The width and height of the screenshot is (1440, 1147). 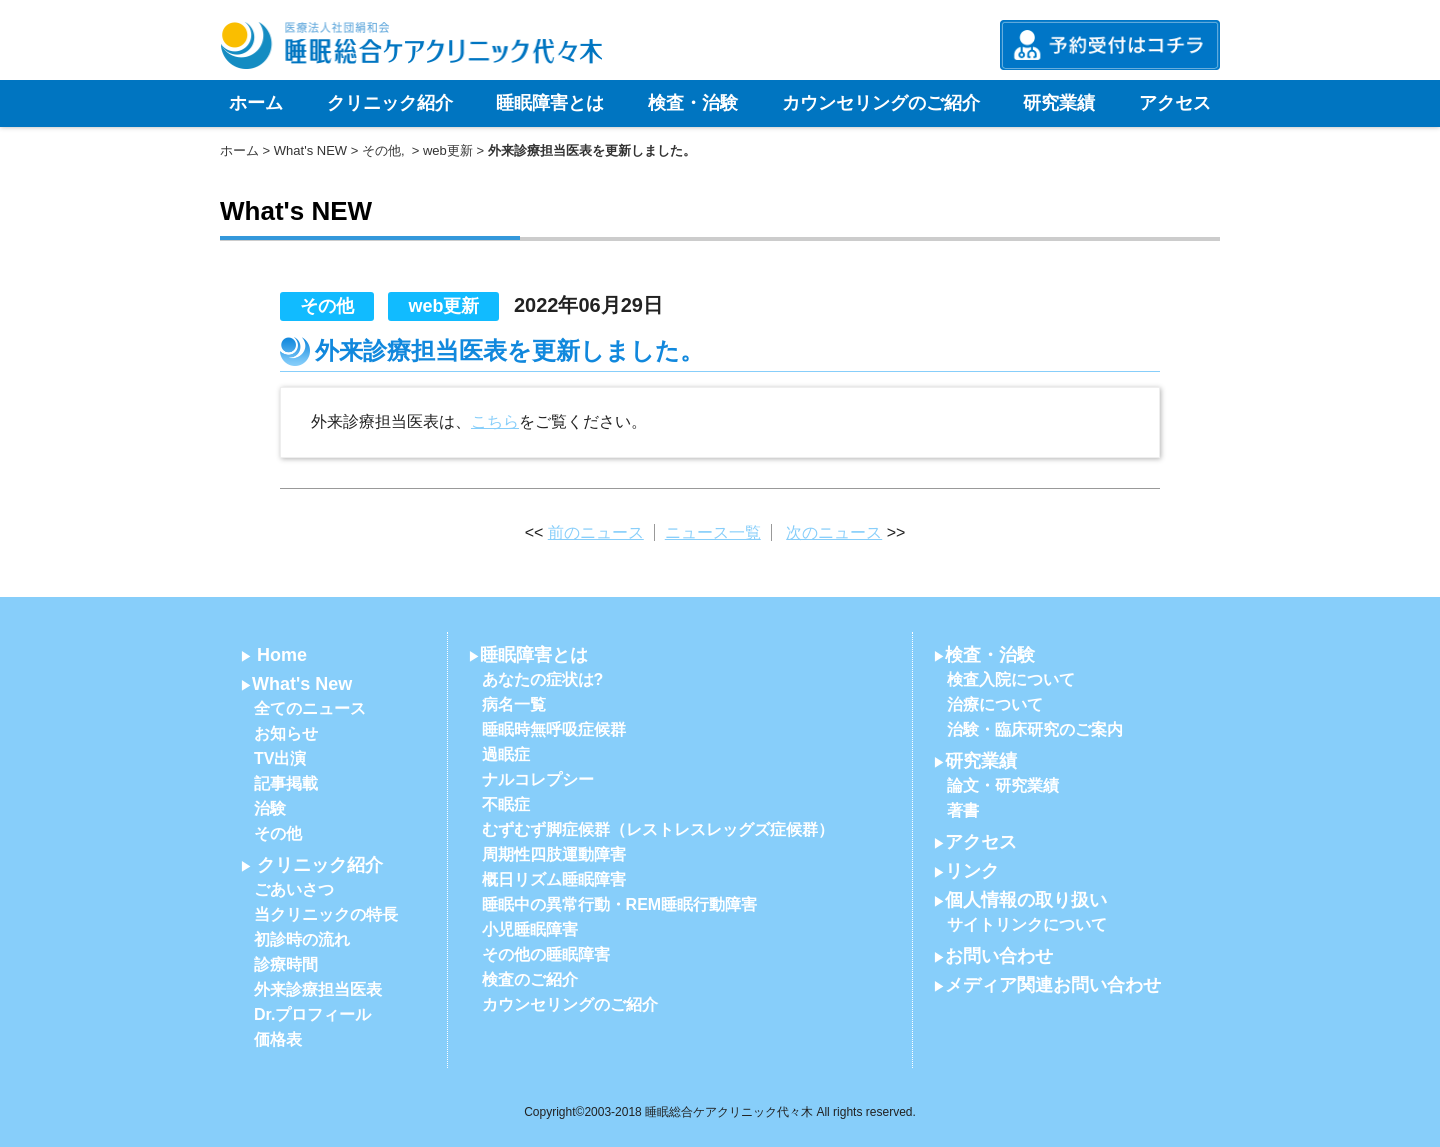 I want to click on 次のニュース, so click(x=834, y=532).